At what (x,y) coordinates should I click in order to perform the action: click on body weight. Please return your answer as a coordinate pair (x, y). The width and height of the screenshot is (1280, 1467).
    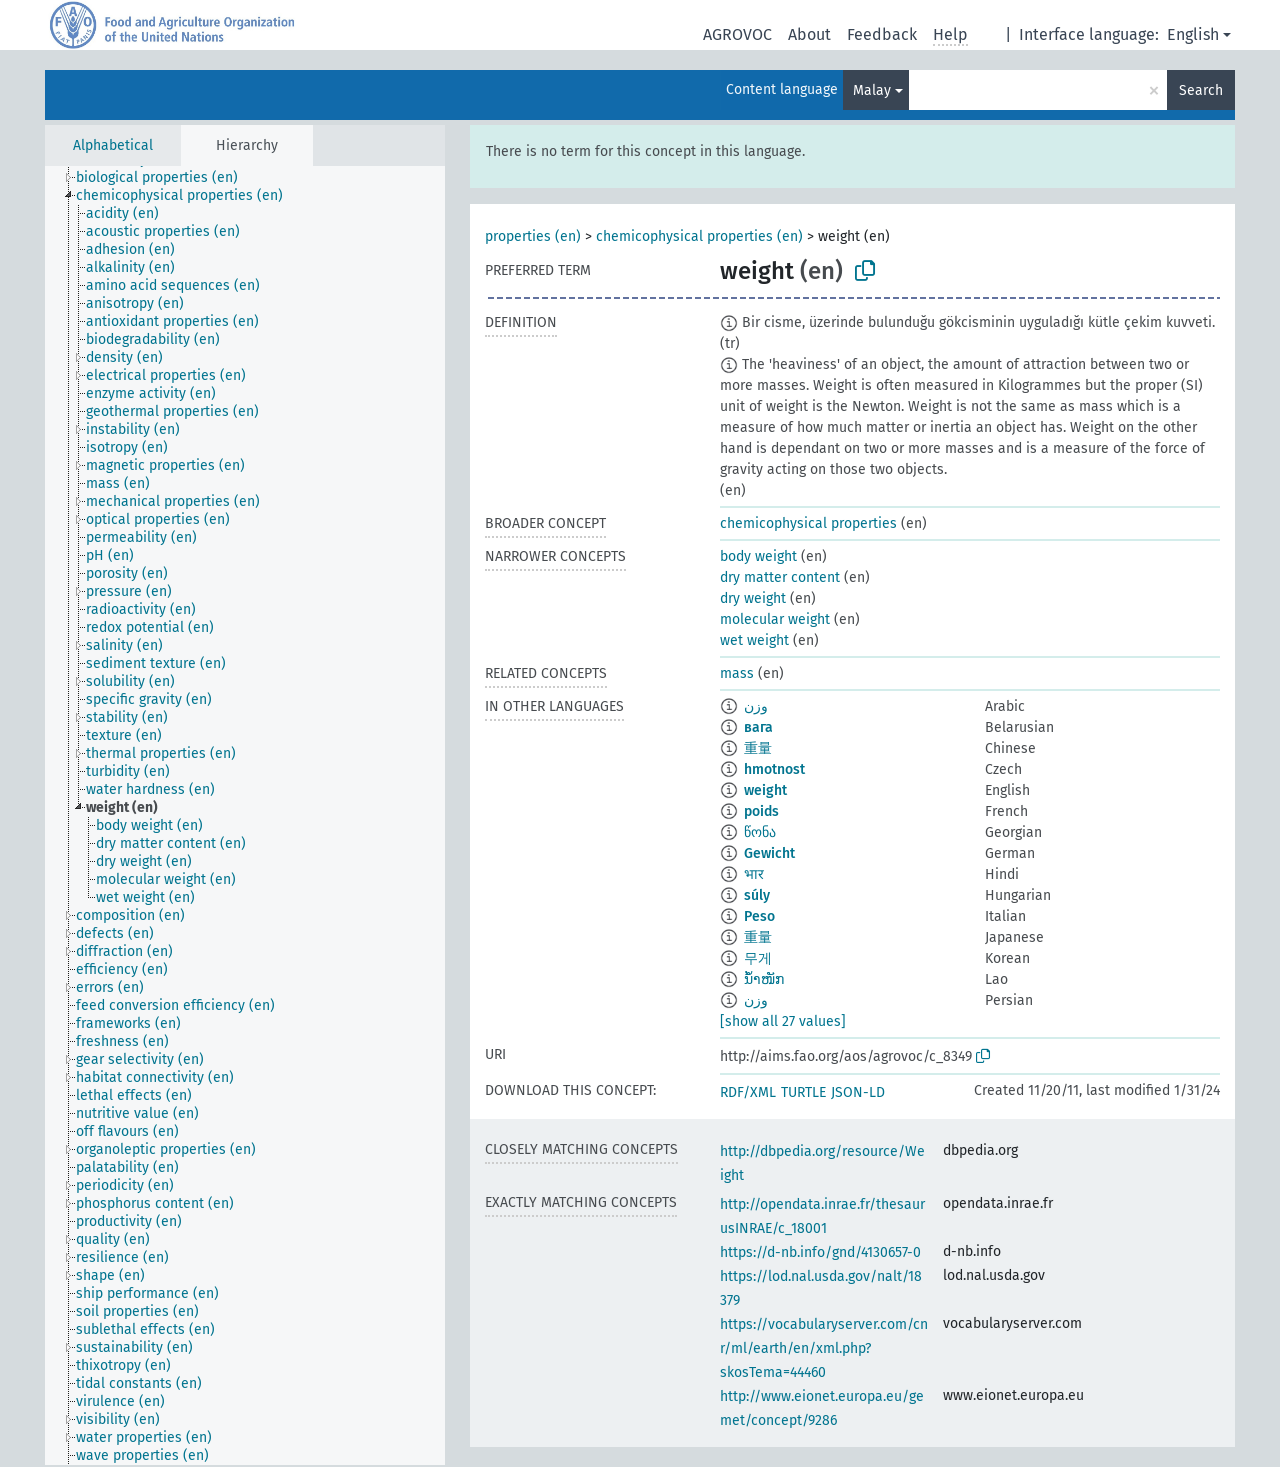
    Looking at the image, I should click on (758, 556).